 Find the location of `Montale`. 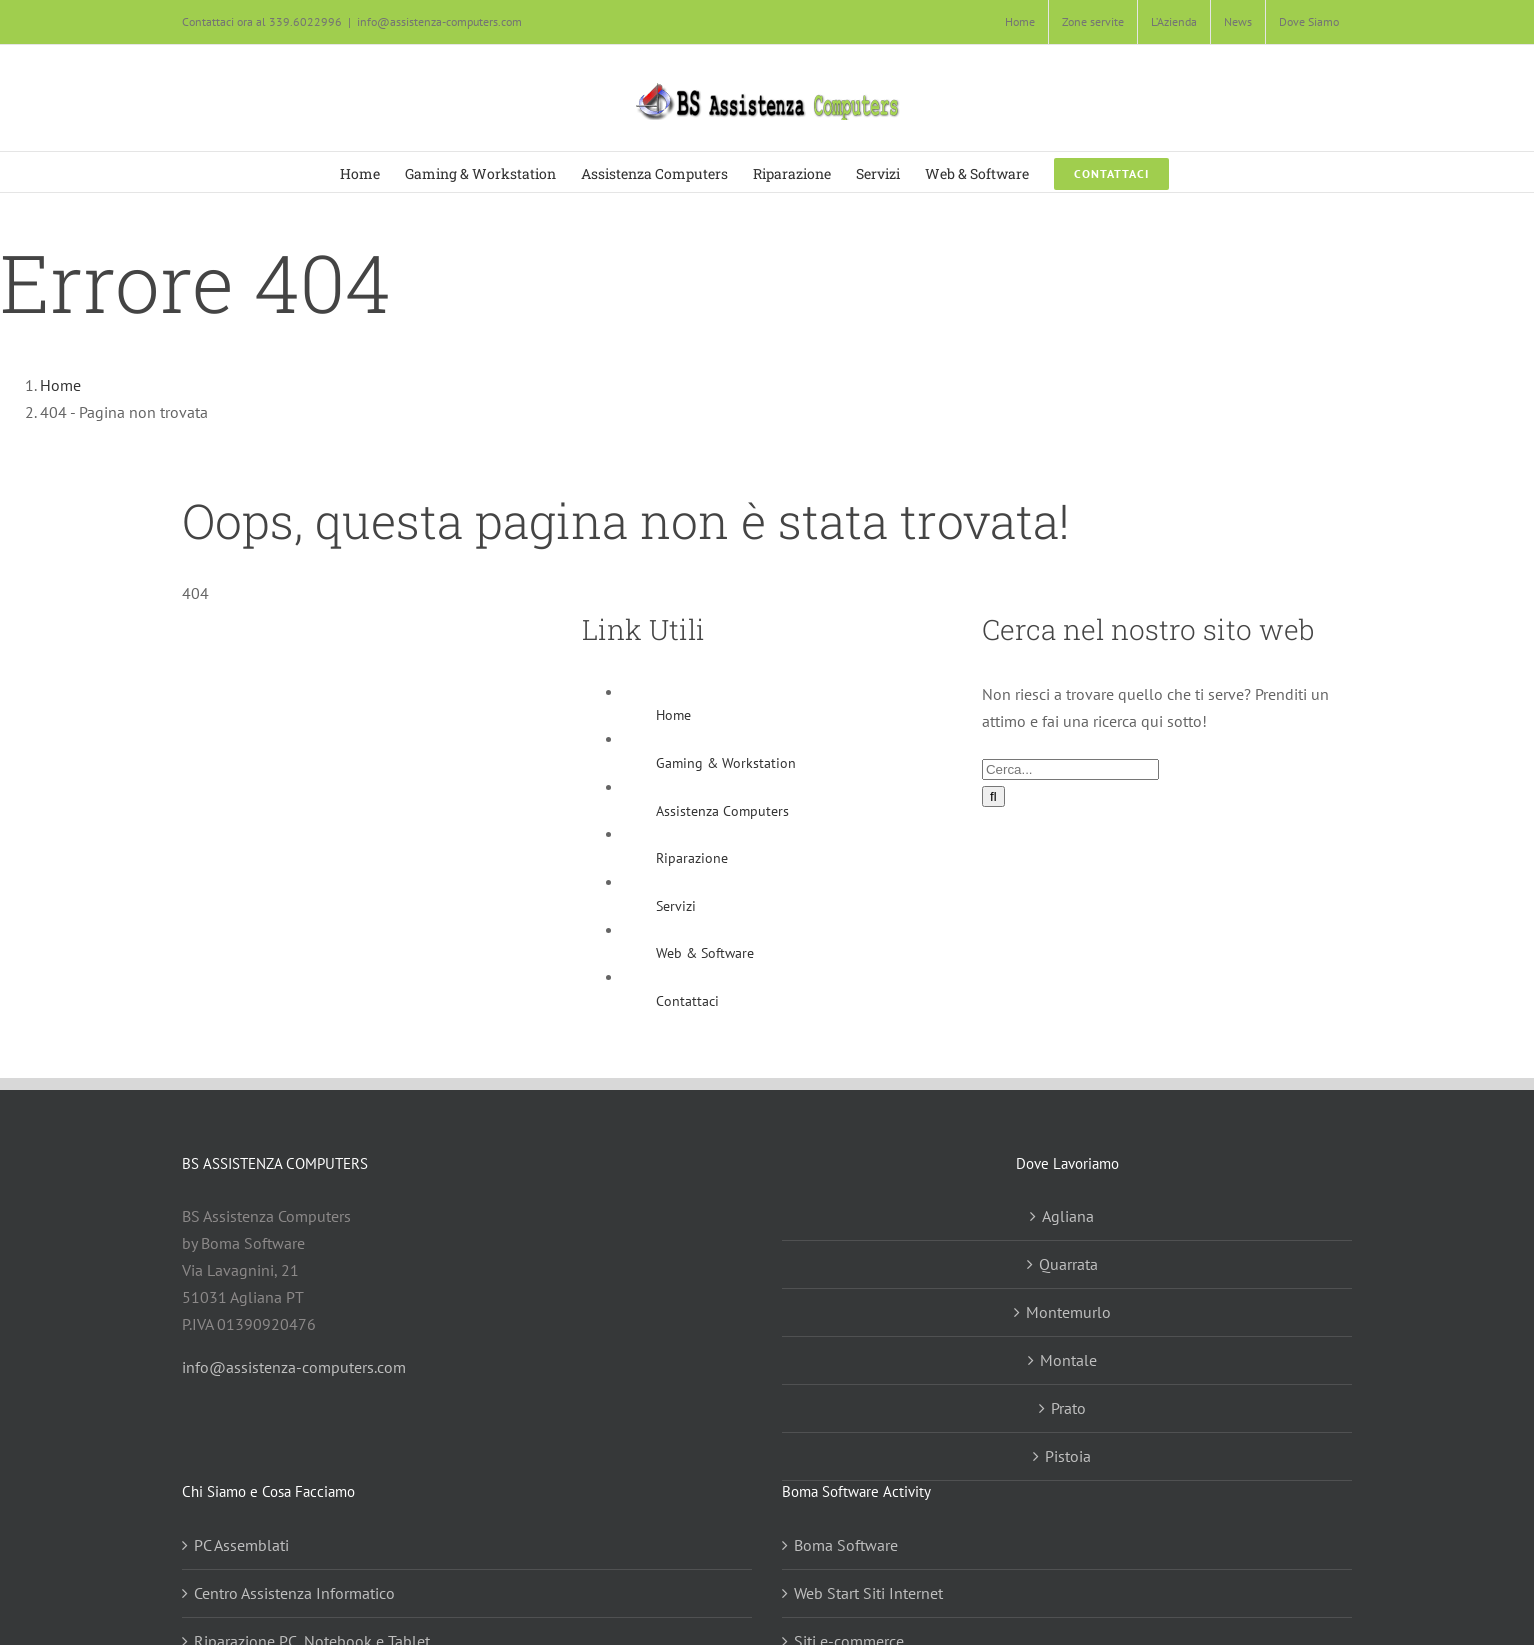

Montale is located at coordinates (1068, 1360).